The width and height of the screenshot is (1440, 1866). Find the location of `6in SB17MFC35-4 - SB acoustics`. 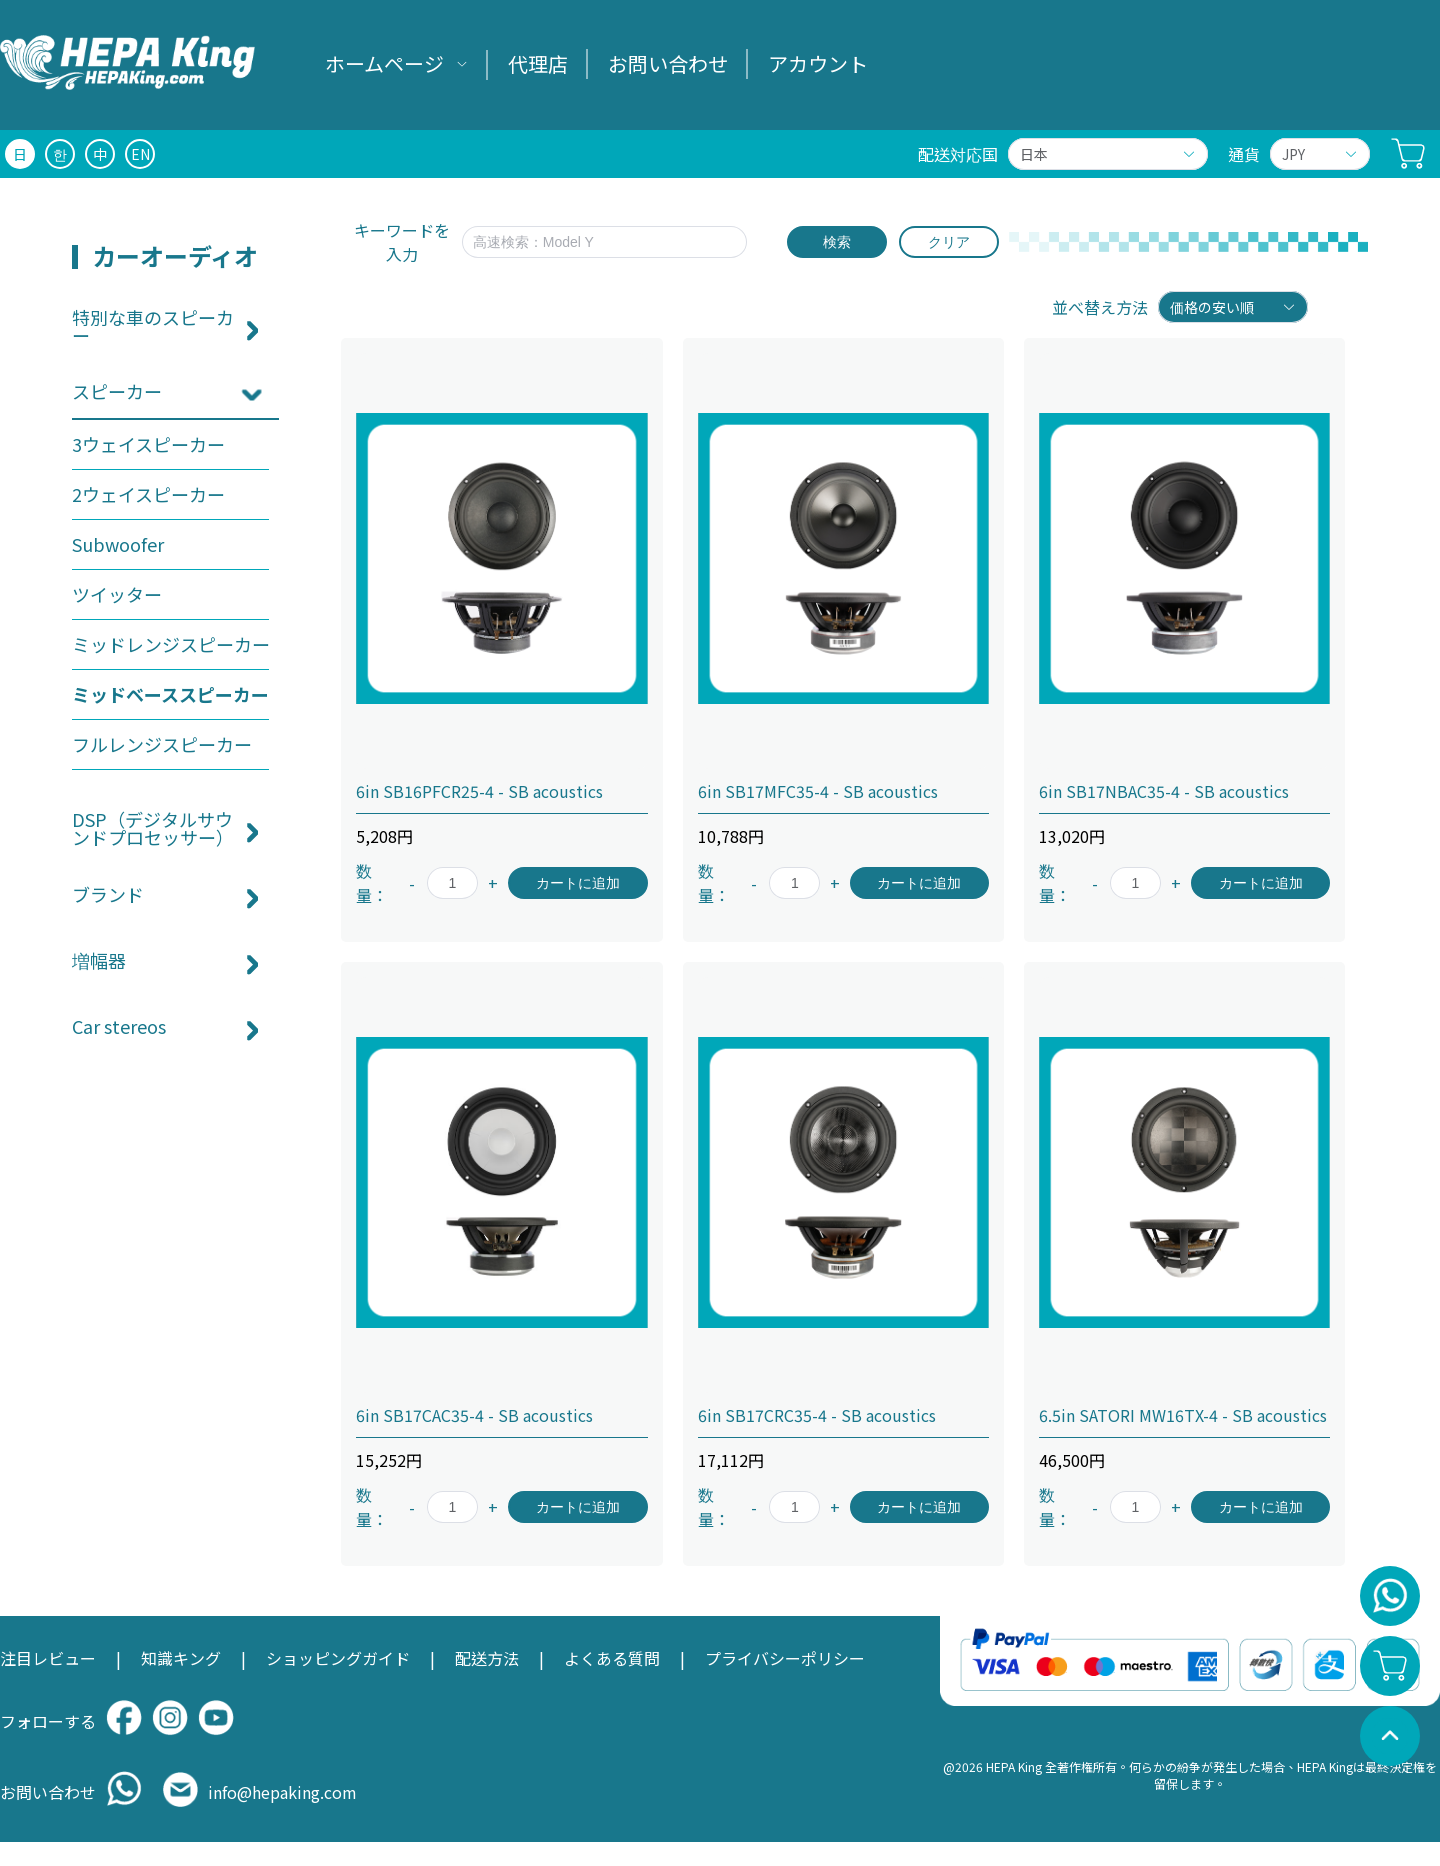

6in SB17MFC35-4 - SB acoustics is located at coordinates (818, 791).